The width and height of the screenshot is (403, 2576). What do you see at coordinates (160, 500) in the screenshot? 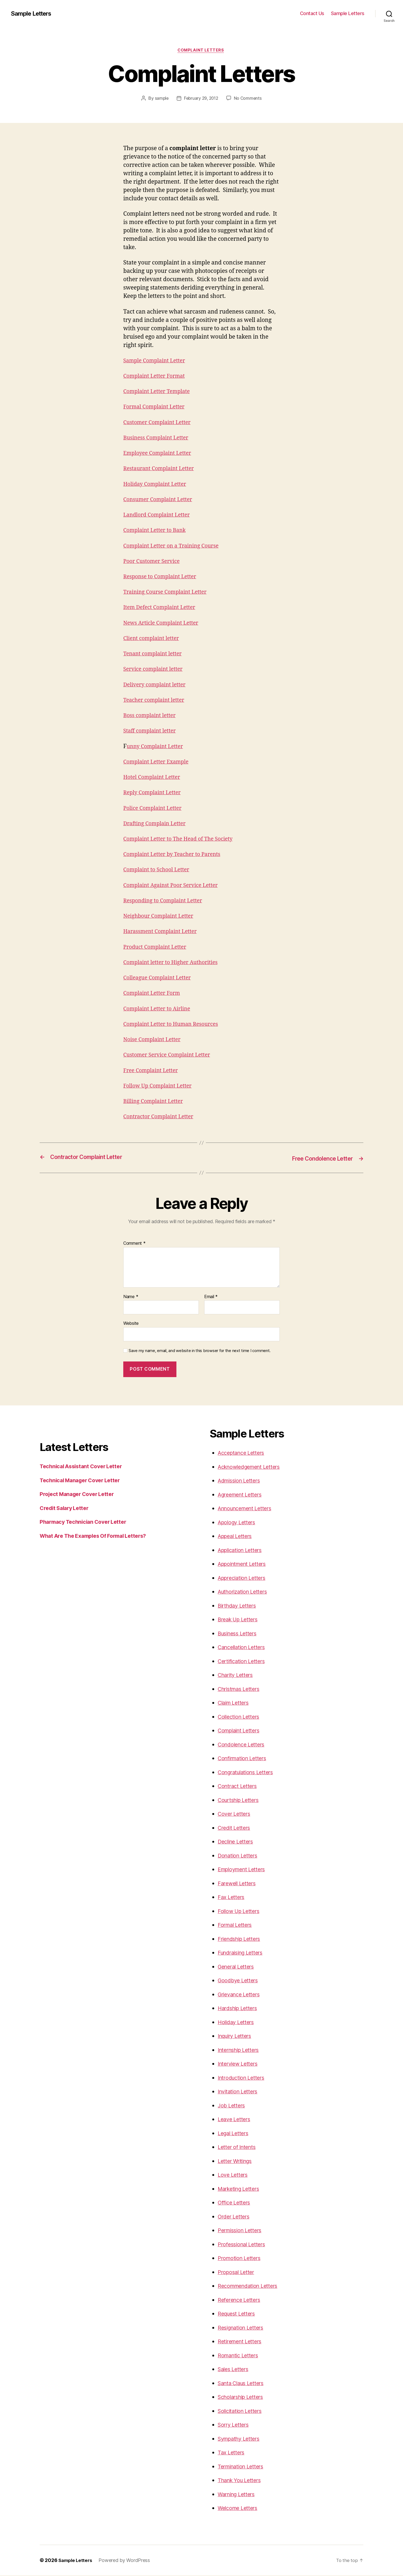
I see `Consumer Complaint Letter` at bounding box center [160, 500].